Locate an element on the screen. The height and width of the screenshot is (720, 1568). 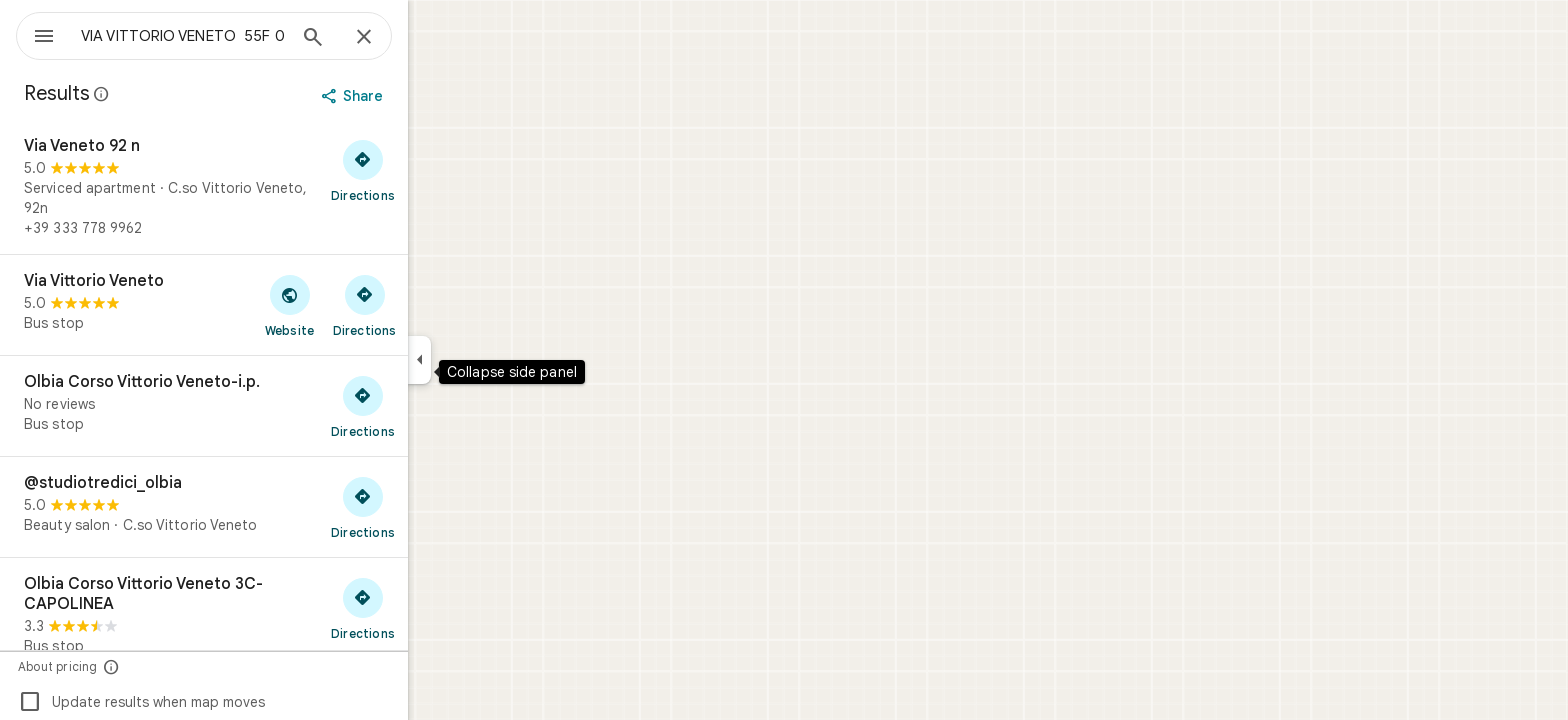
[Get directions to Via Vittorio Veneto] is located at coordinates (436, 305).